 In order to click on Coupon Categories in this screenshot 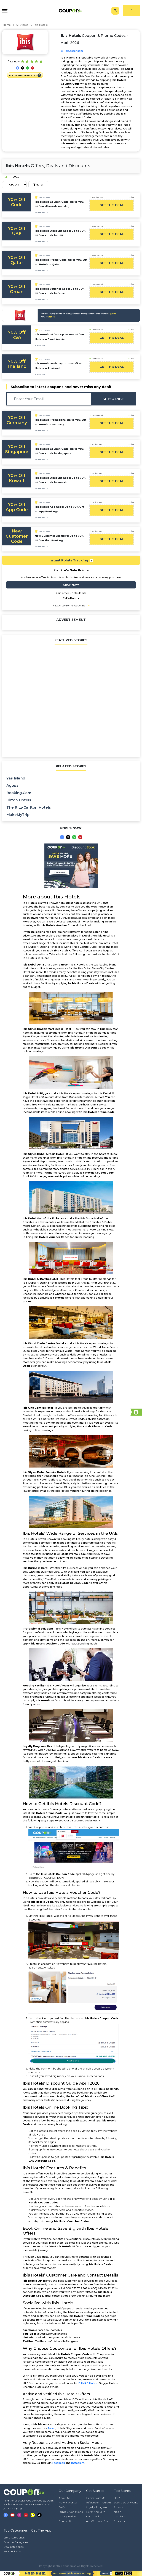, I will do `click(16, 2542)`.